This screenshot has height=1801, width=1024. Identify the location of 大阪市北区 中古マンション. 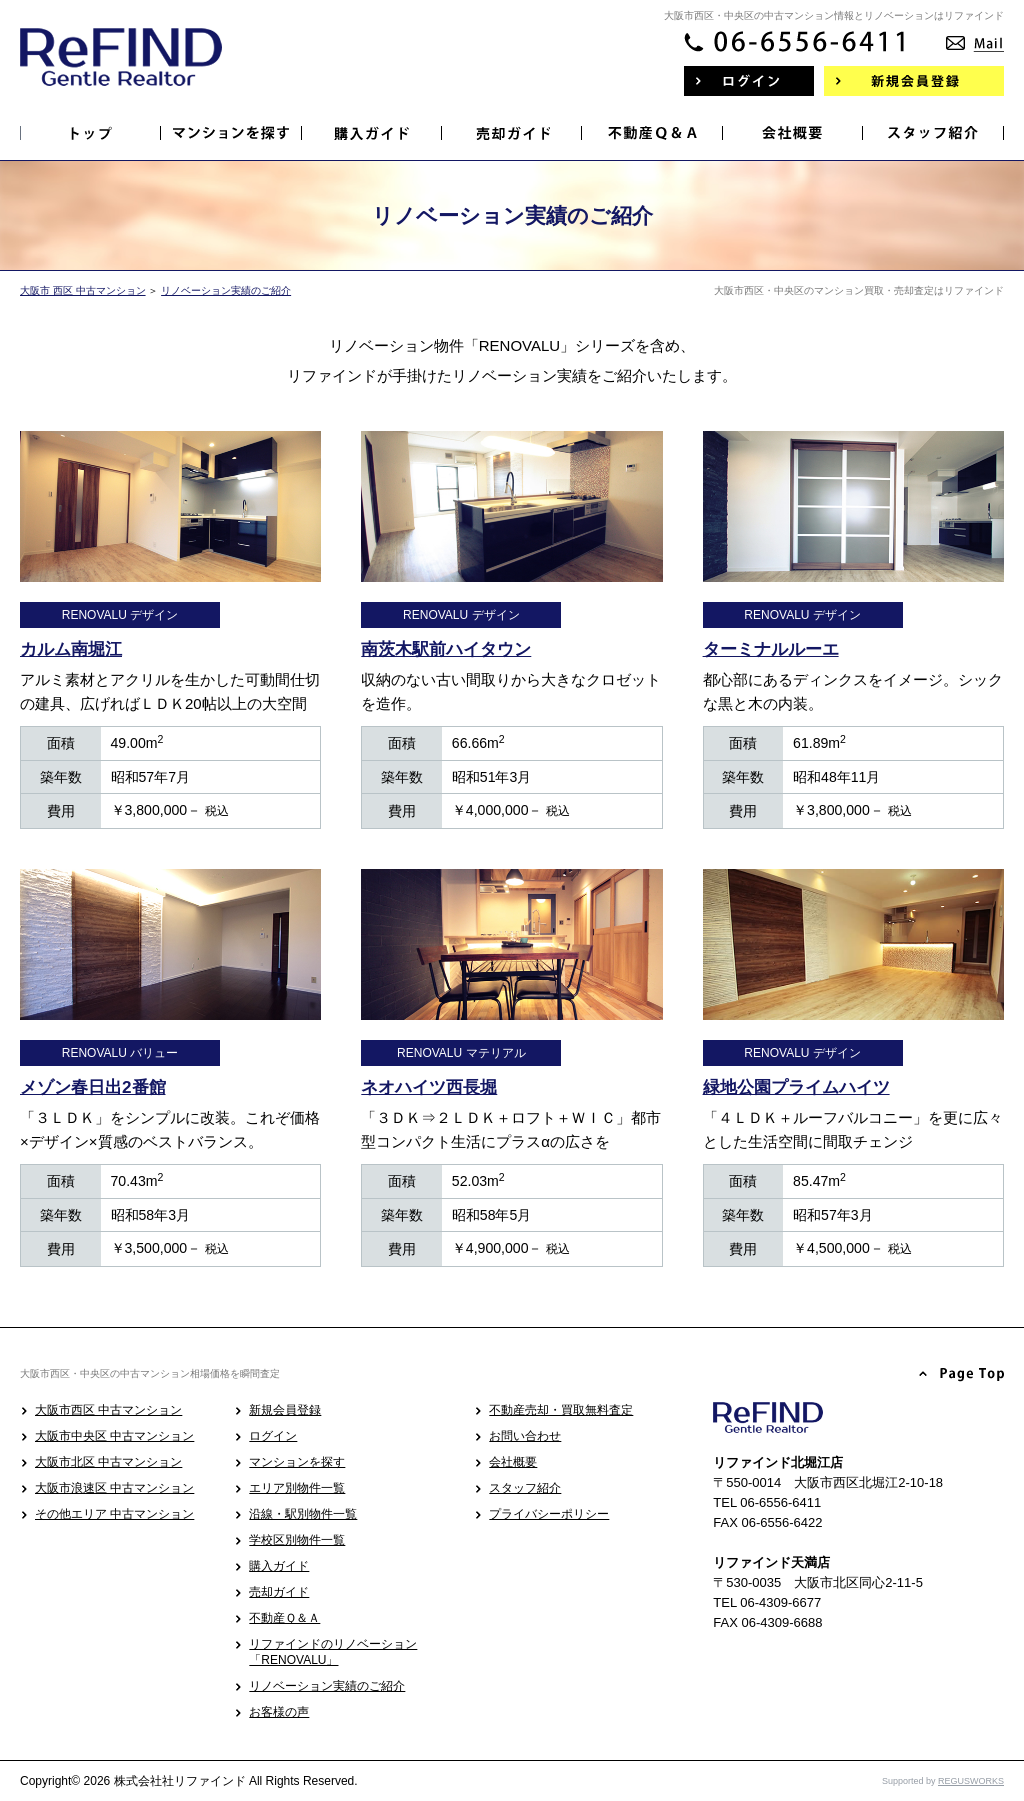
(108, 1462).